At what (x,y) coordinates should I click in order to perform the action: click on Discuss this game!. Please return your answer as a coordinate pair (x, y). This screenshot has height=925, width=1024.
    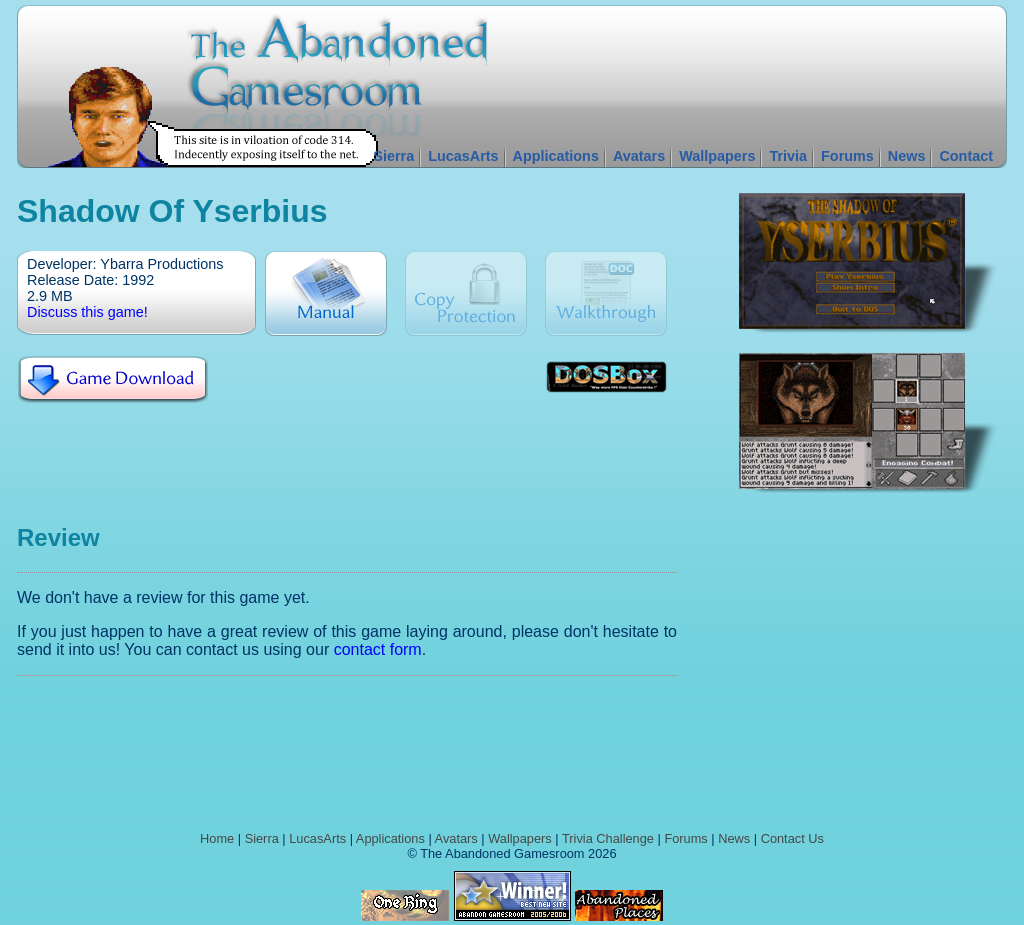
    Looking at the image, I should click on (87, 312).